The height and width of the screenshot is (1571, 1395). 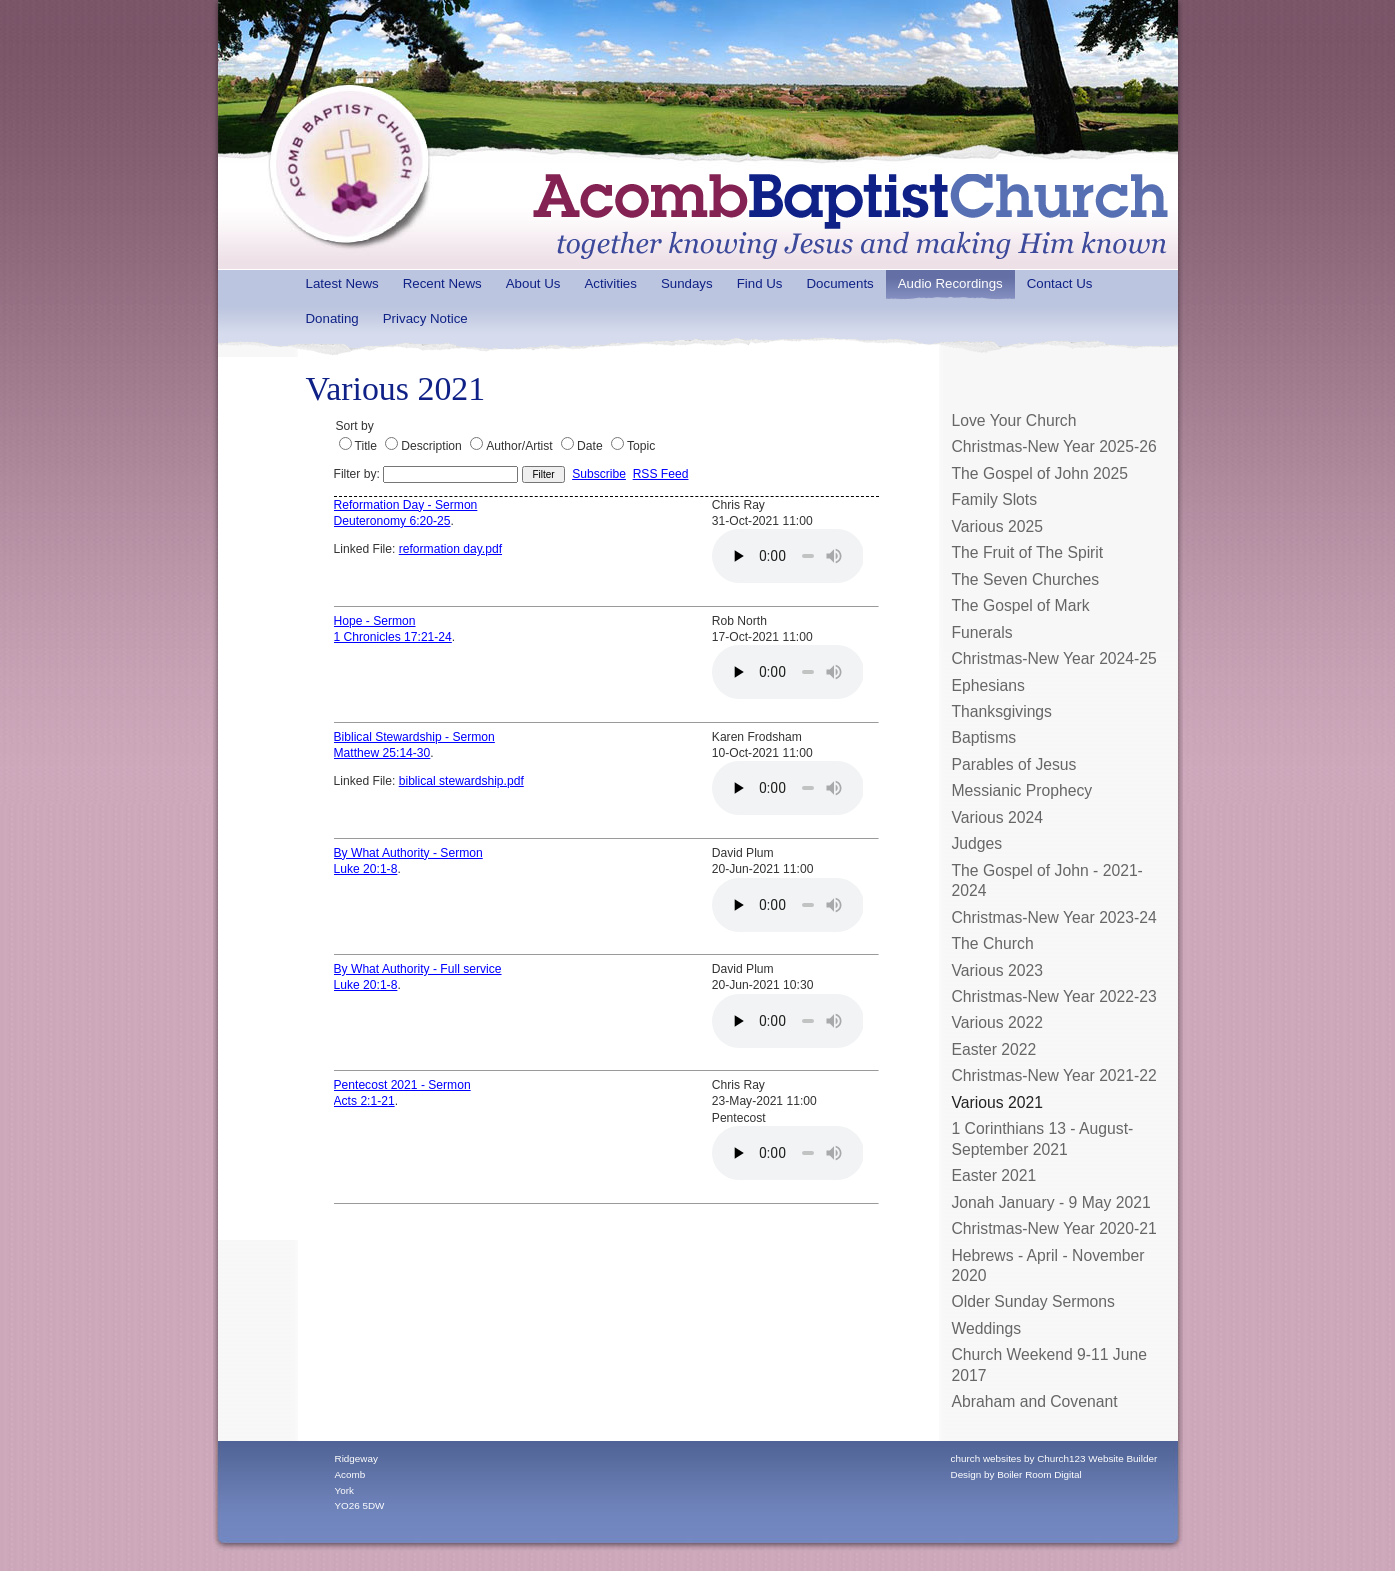 I want to click on Various 2025, so click(x=997, y=526).